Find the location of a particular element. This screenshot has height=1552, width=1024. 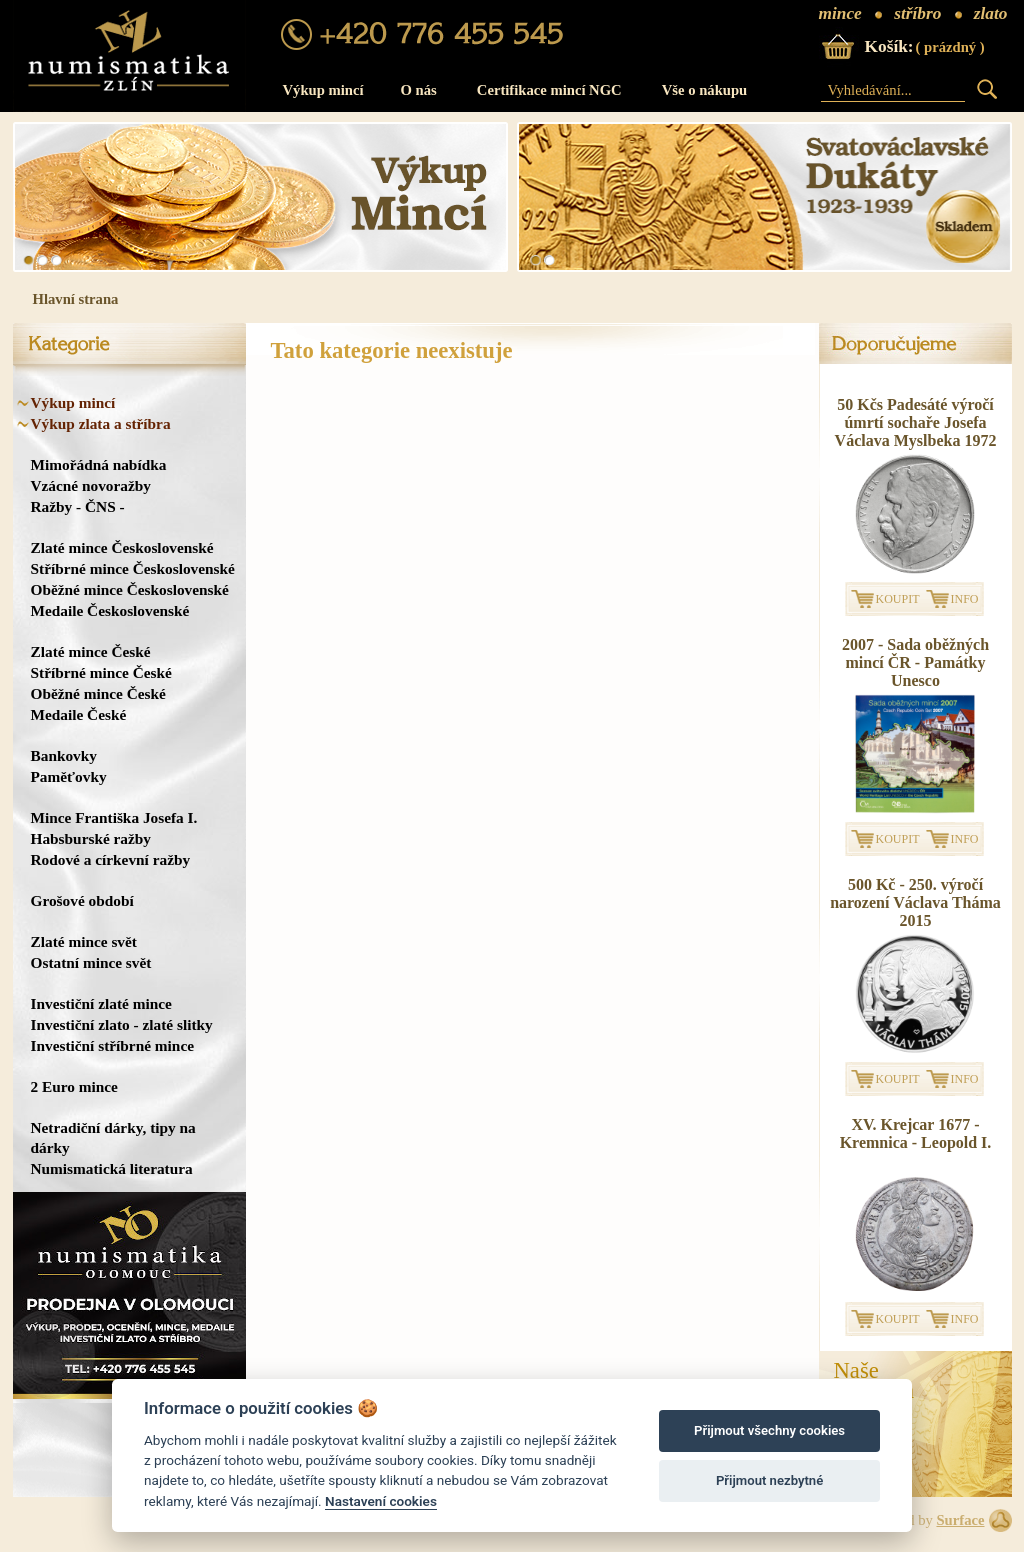

Investiční zlaté mince is located at coordinates (101, 1003).